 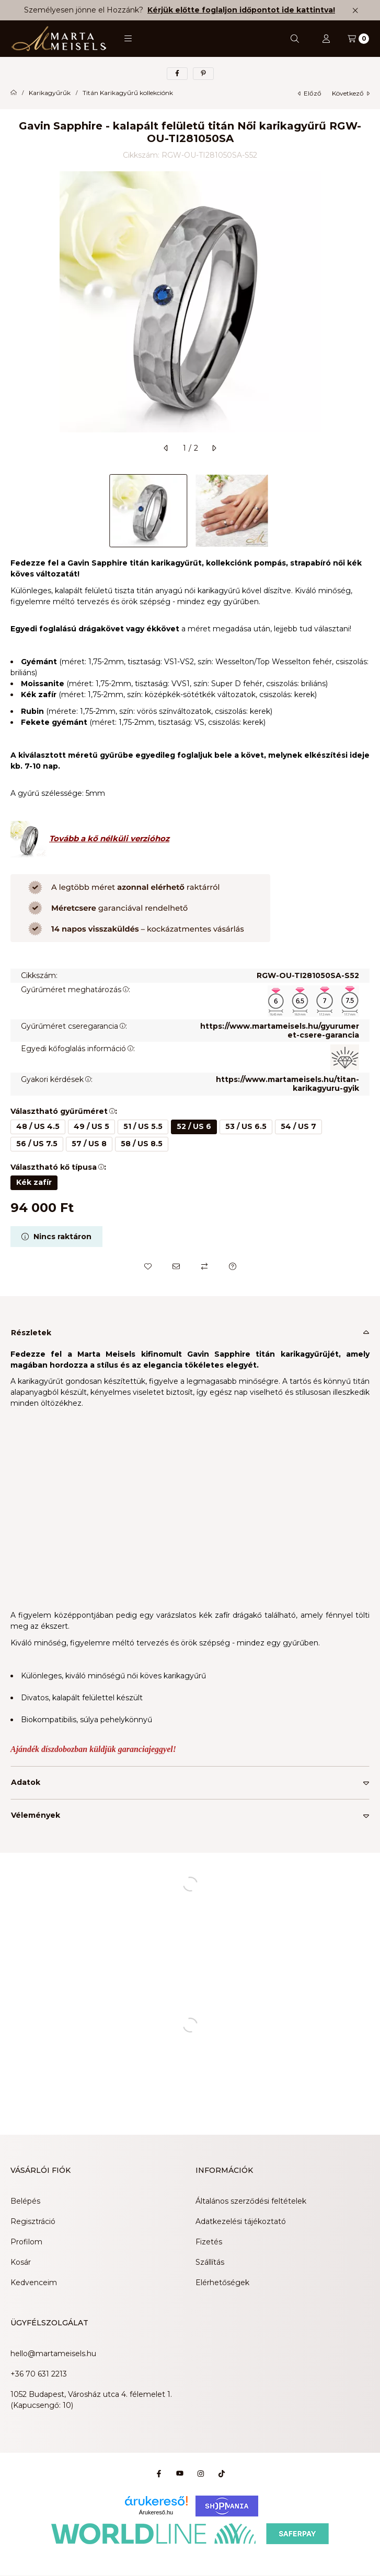 I want to click on [Profil], so click(x=326, y=38).